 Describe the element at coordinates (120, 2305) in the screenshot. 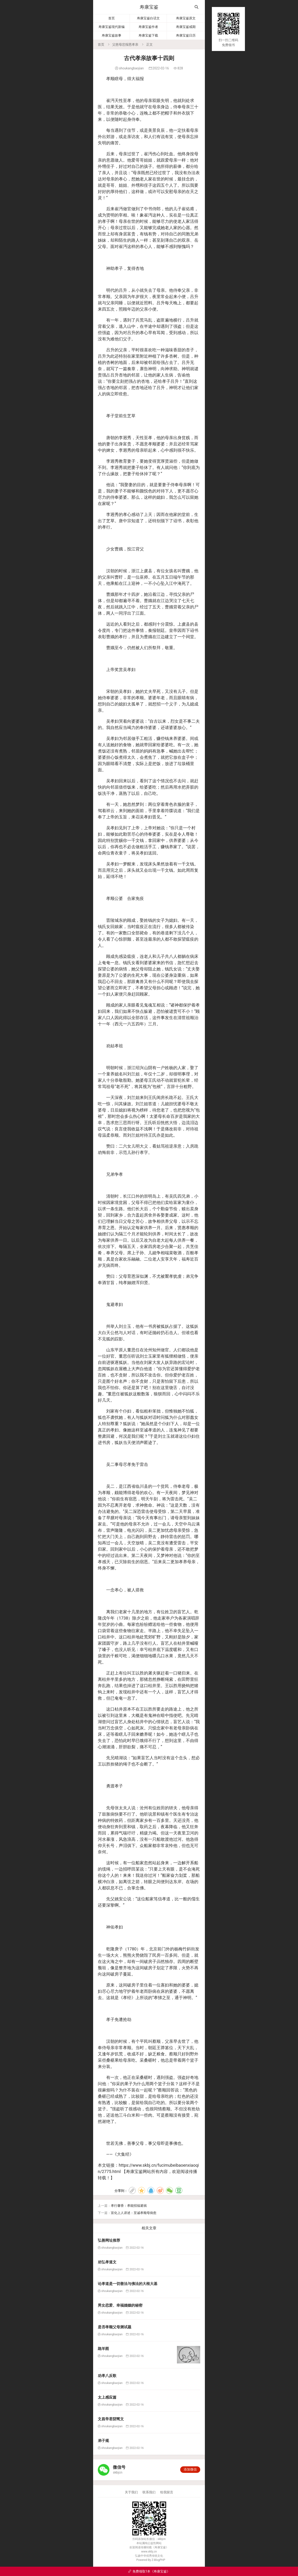

I see `男女恋爱、幸福婚姻的秘密` at that location.